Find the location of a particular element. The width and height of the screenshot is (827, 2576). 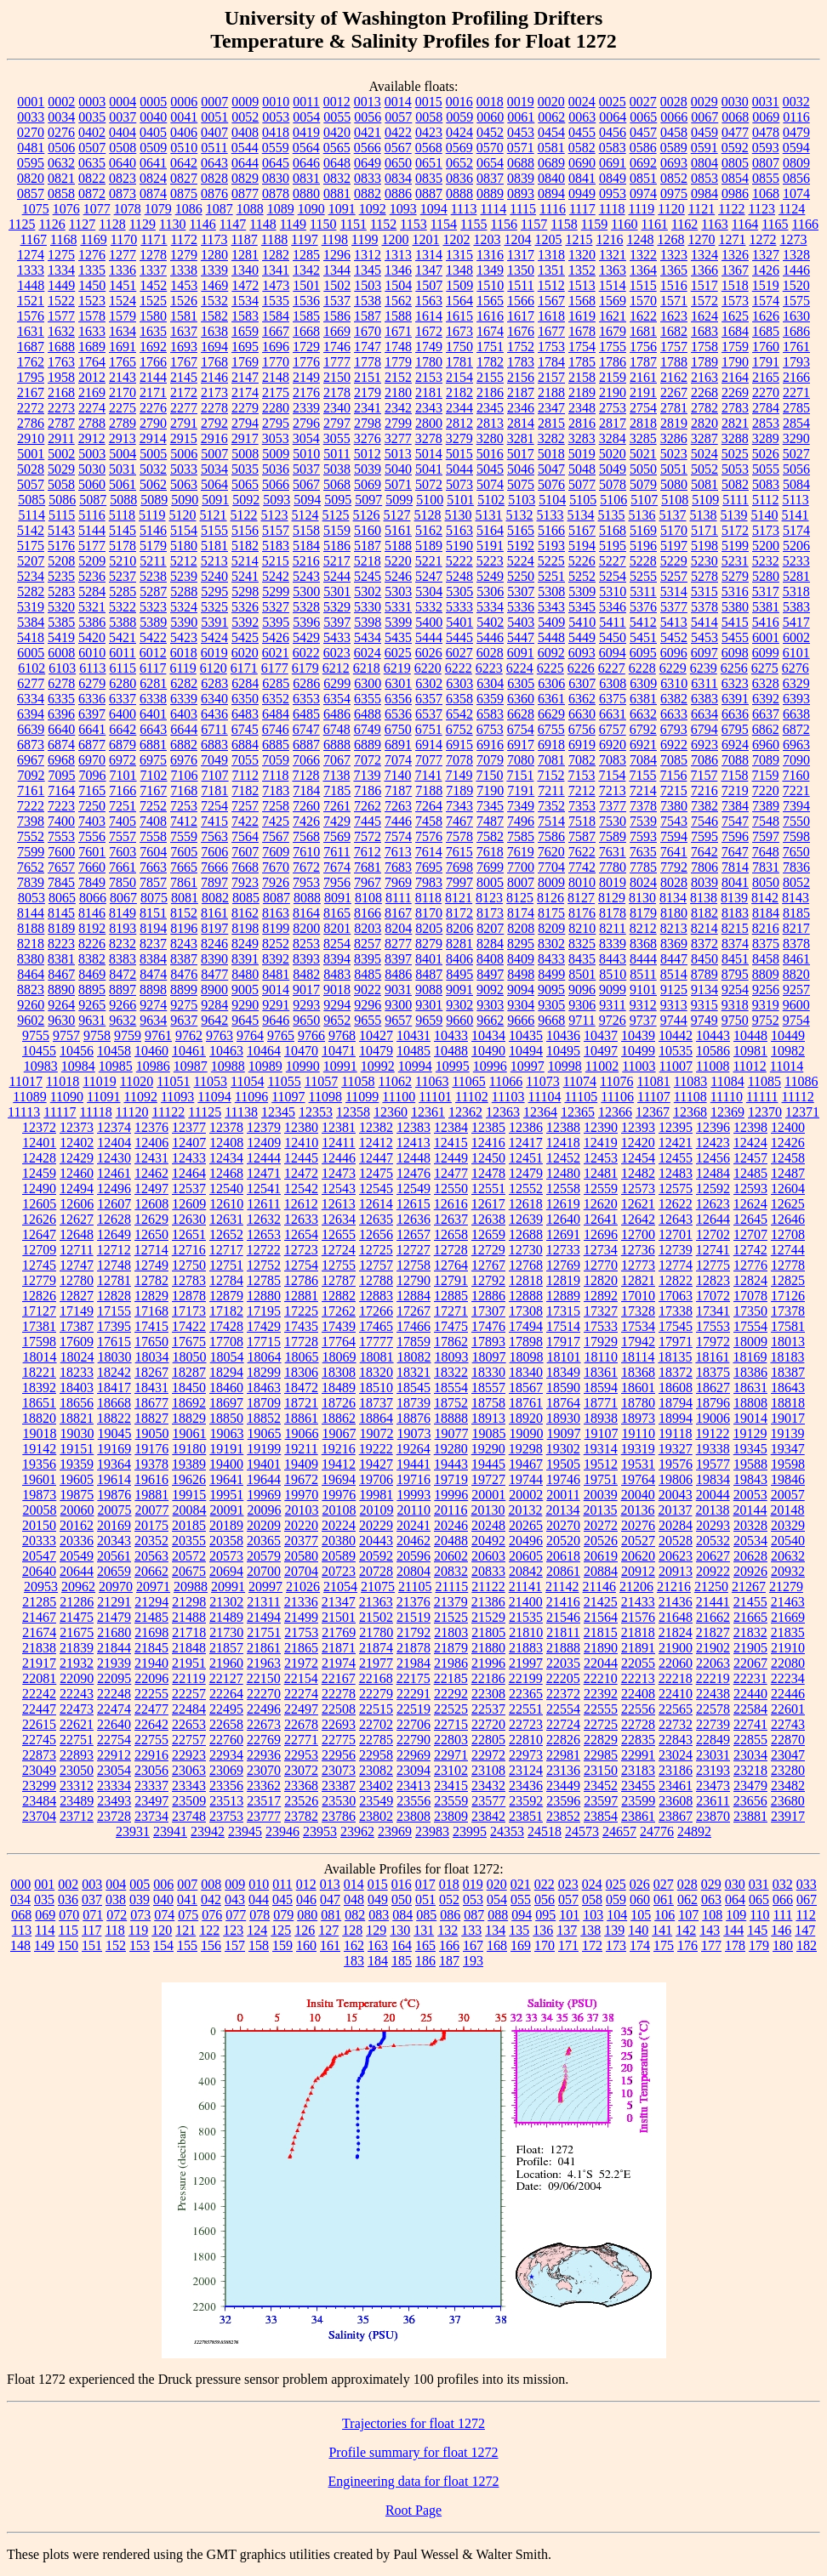

1157 is located at coordinates (534, 224).